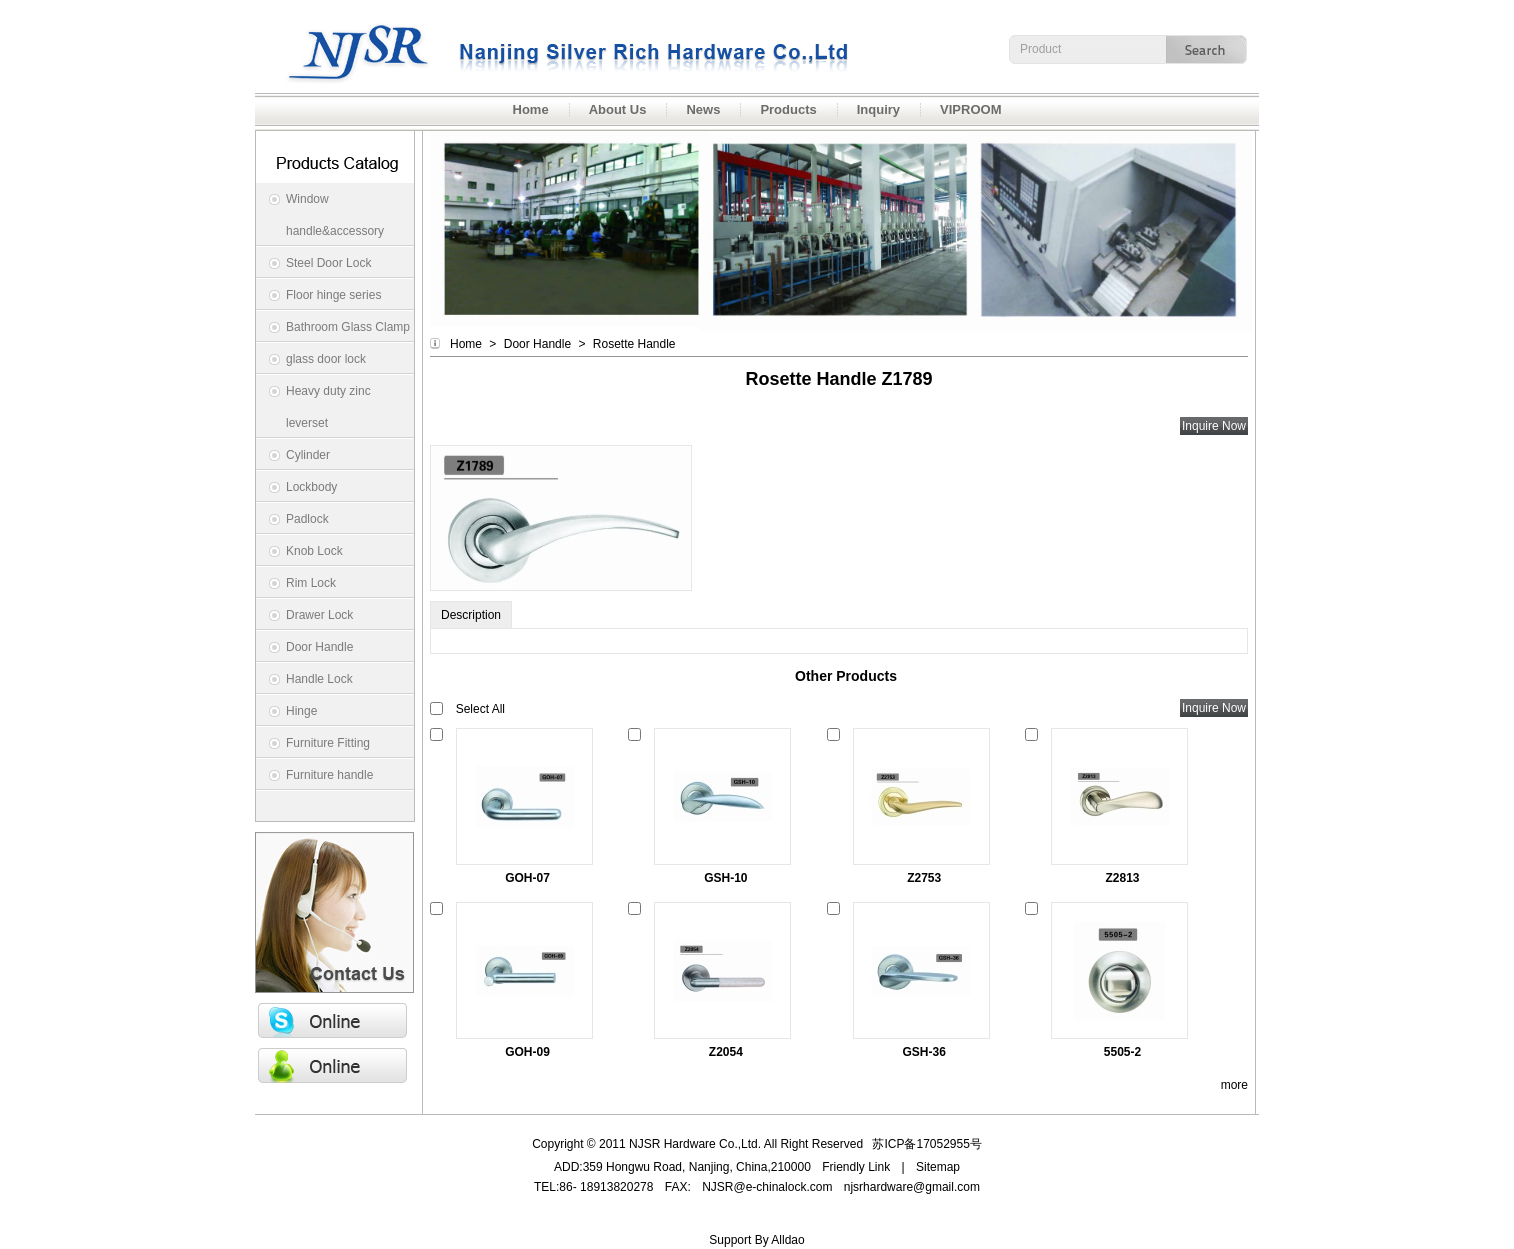 Image resolution: width=1514 pixels, height=1249 pixels. What do you see at coordinates (328, 743) in the screenshot?
I see `Furniture Fitting` at bounding box center [328, 743].